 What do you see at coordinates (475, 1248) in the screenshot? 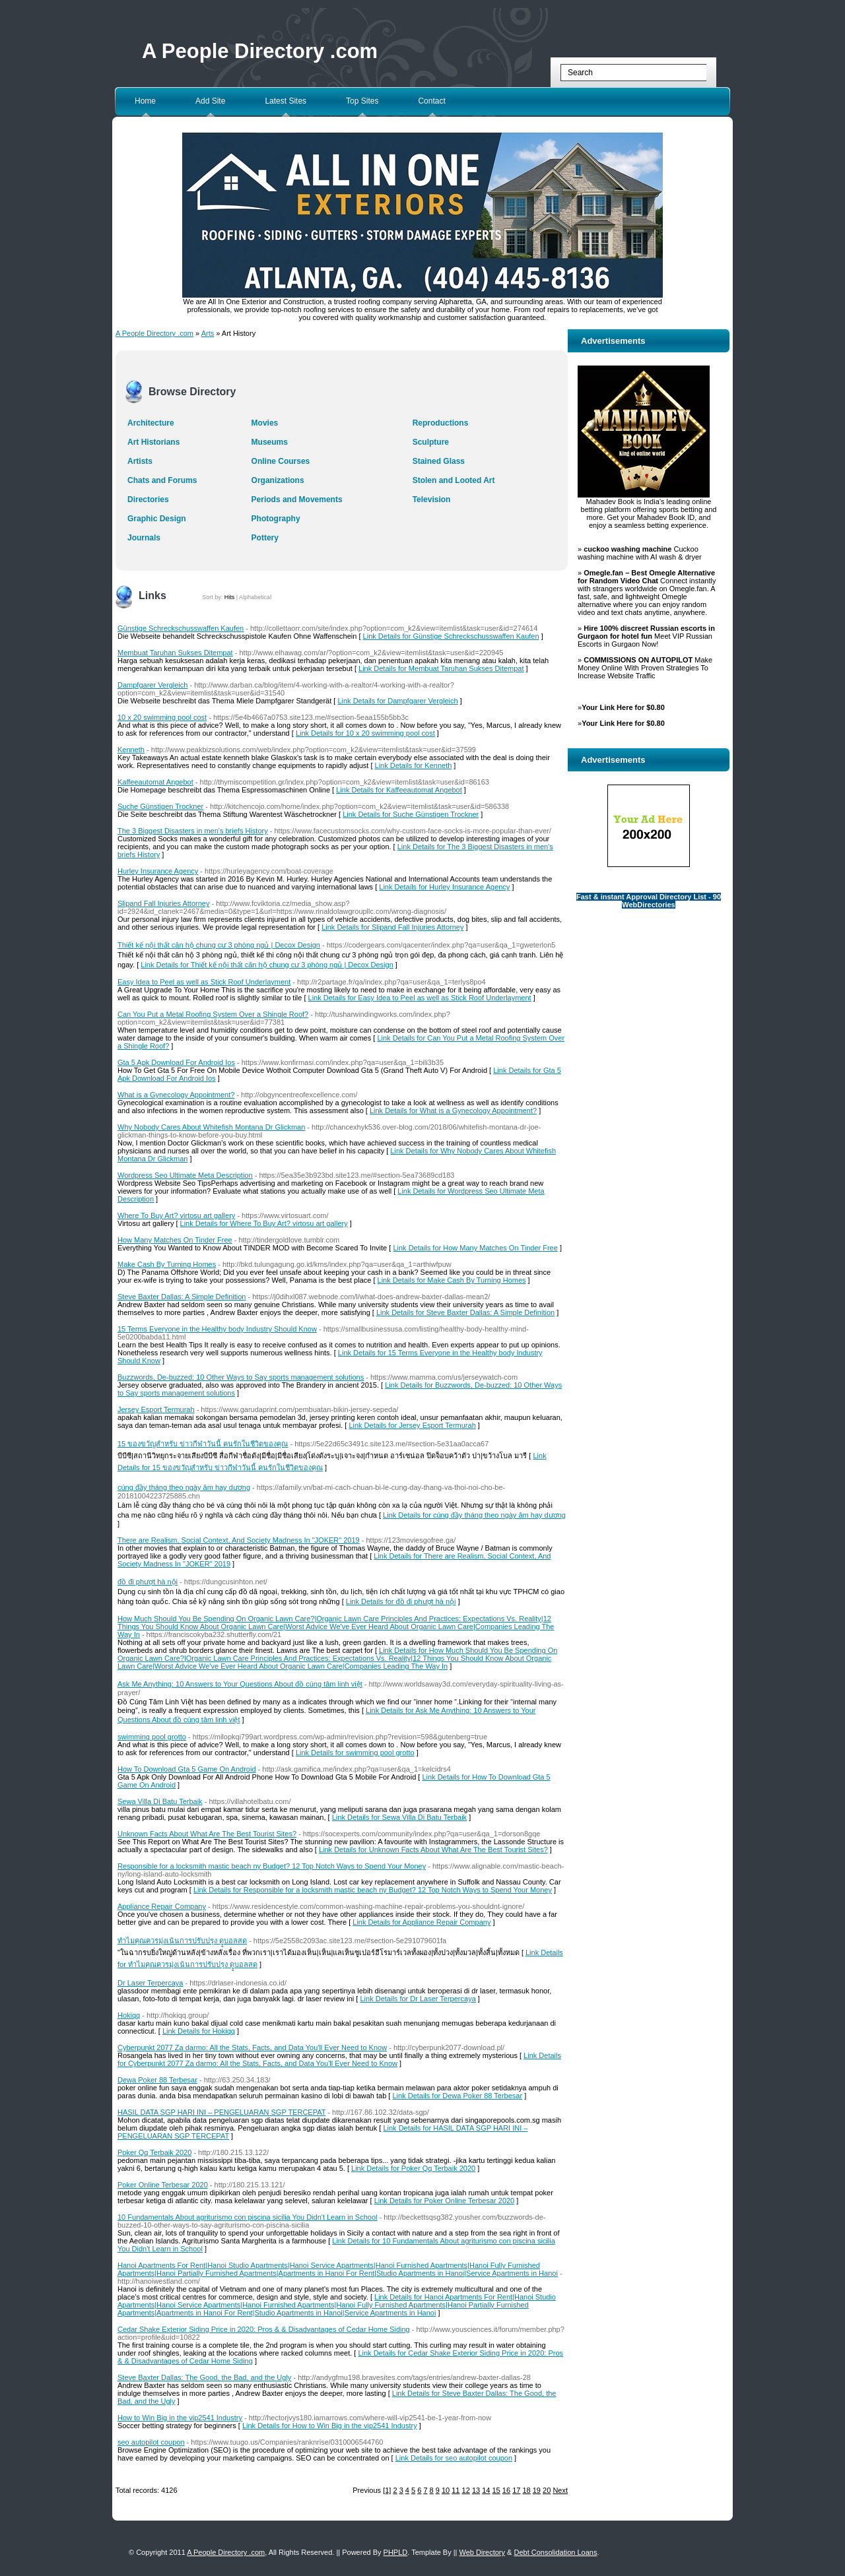
I see `Link Details for How Many Matches On Tinder Free` at bounding box center [475, 1248].